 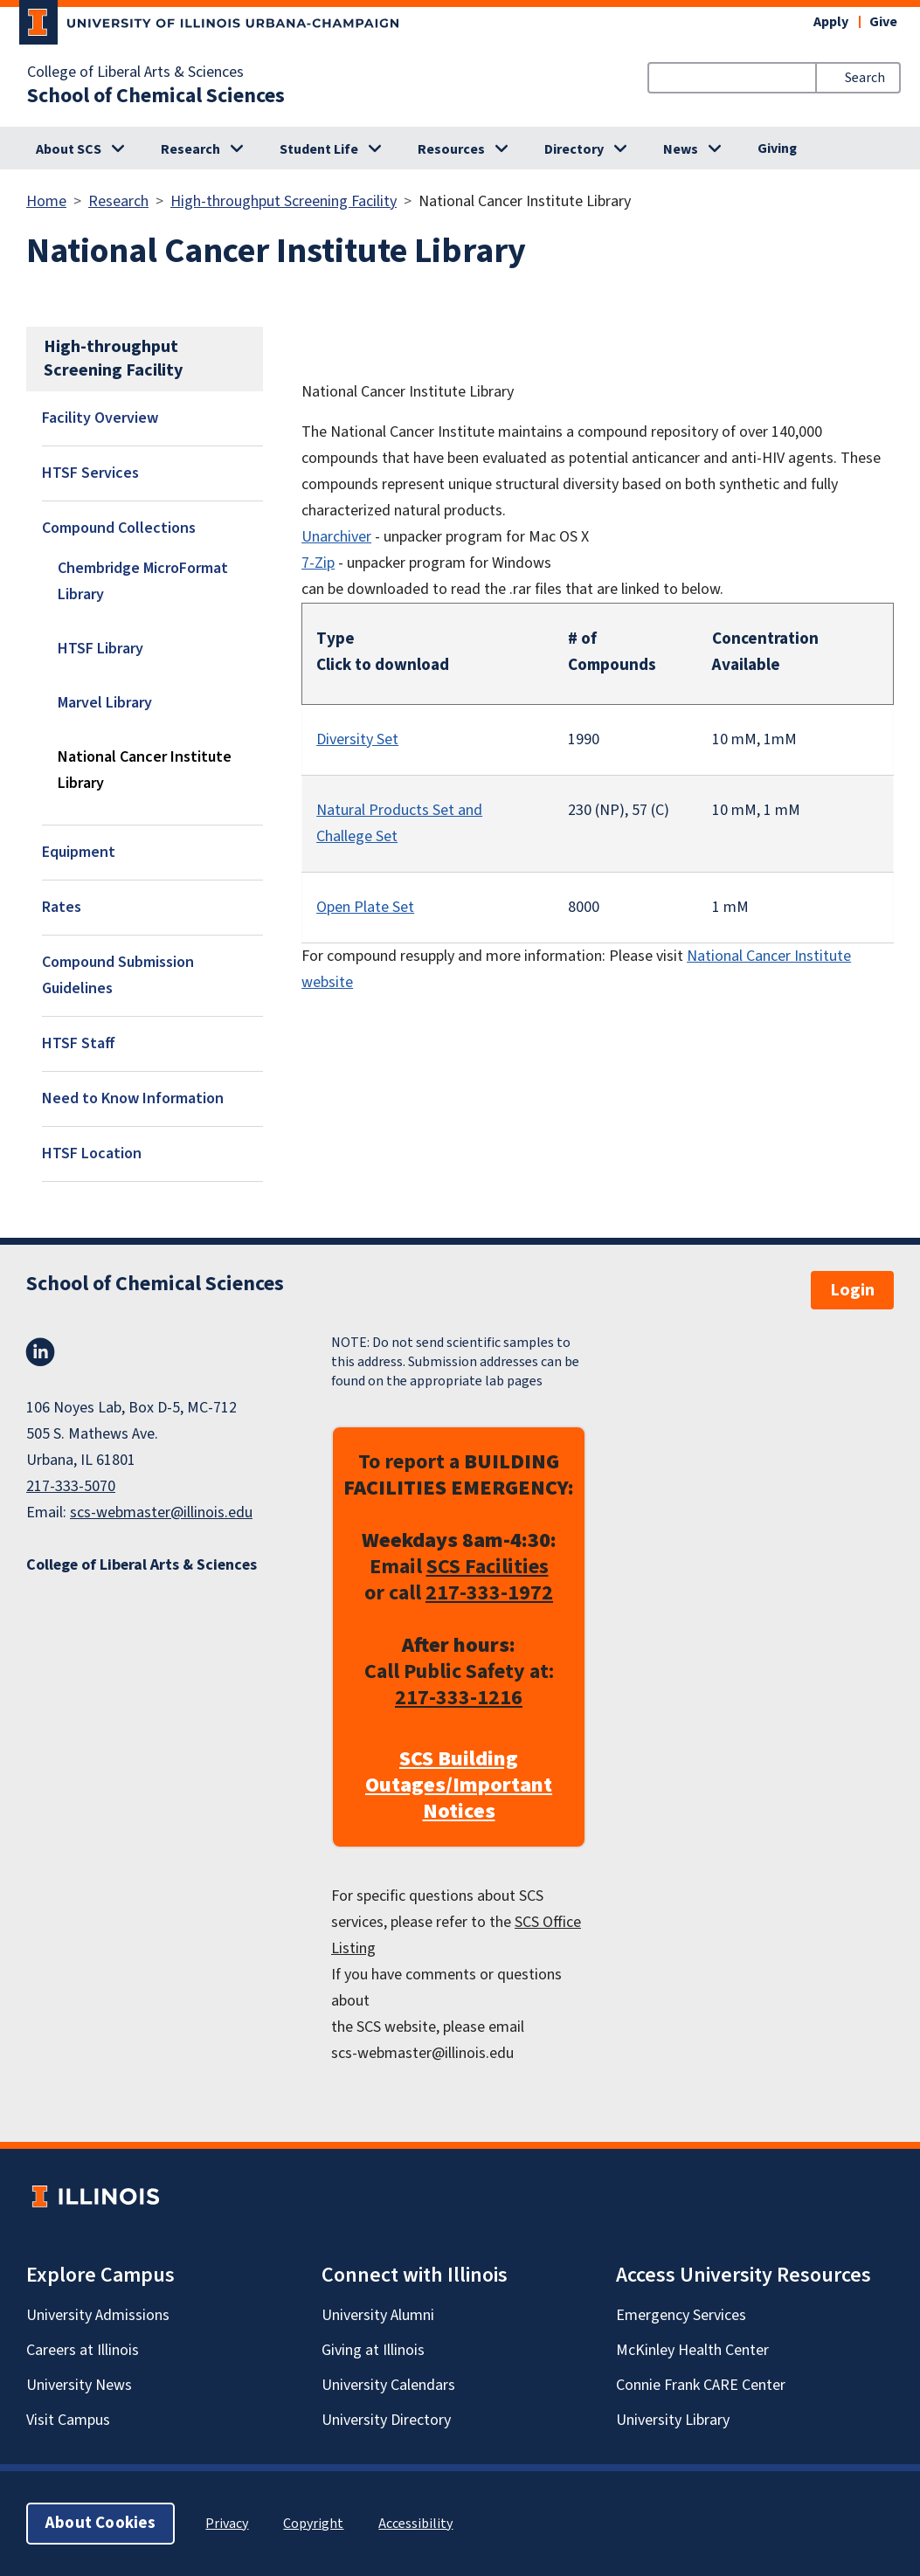 What do you see at coordinates (119, 528) in the screenshot?
I see `Compound Collections` at bounding box center [119, 528].